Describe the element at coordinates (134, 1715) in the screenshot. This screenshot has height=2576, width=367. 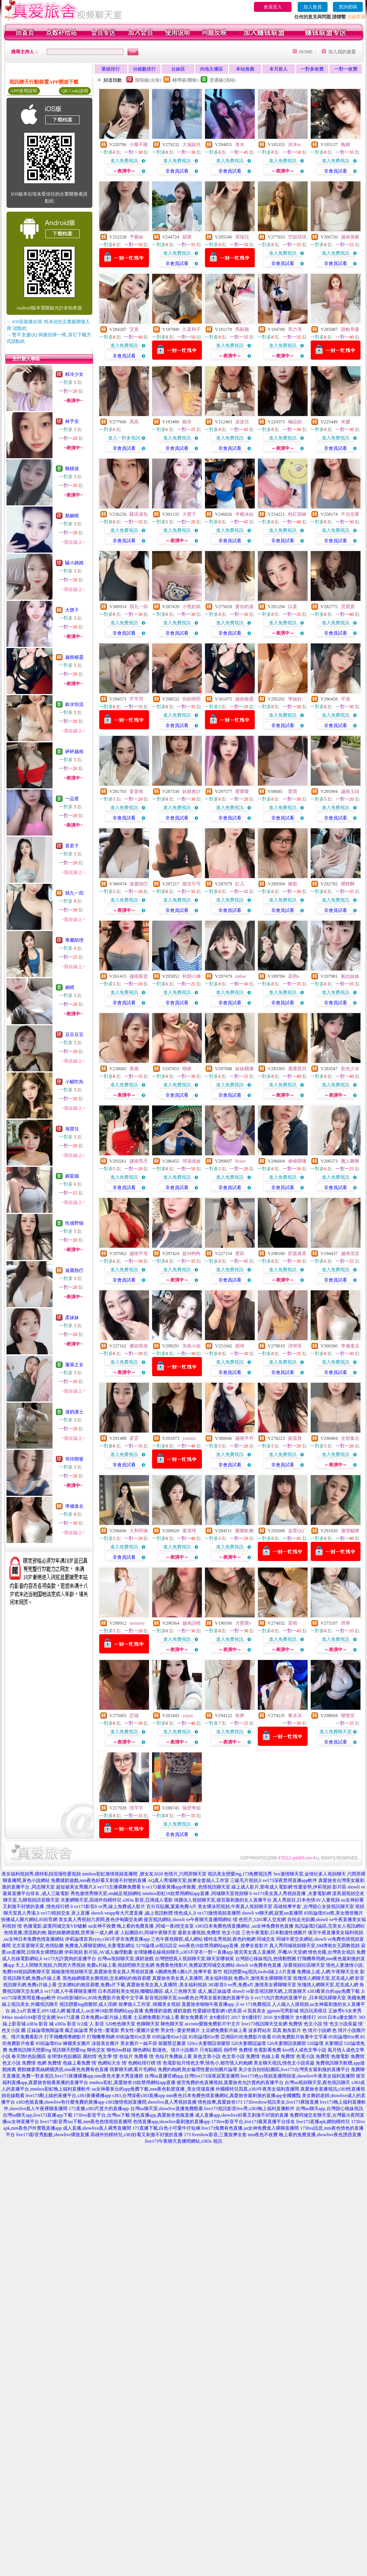
I see `苡城` at that location.